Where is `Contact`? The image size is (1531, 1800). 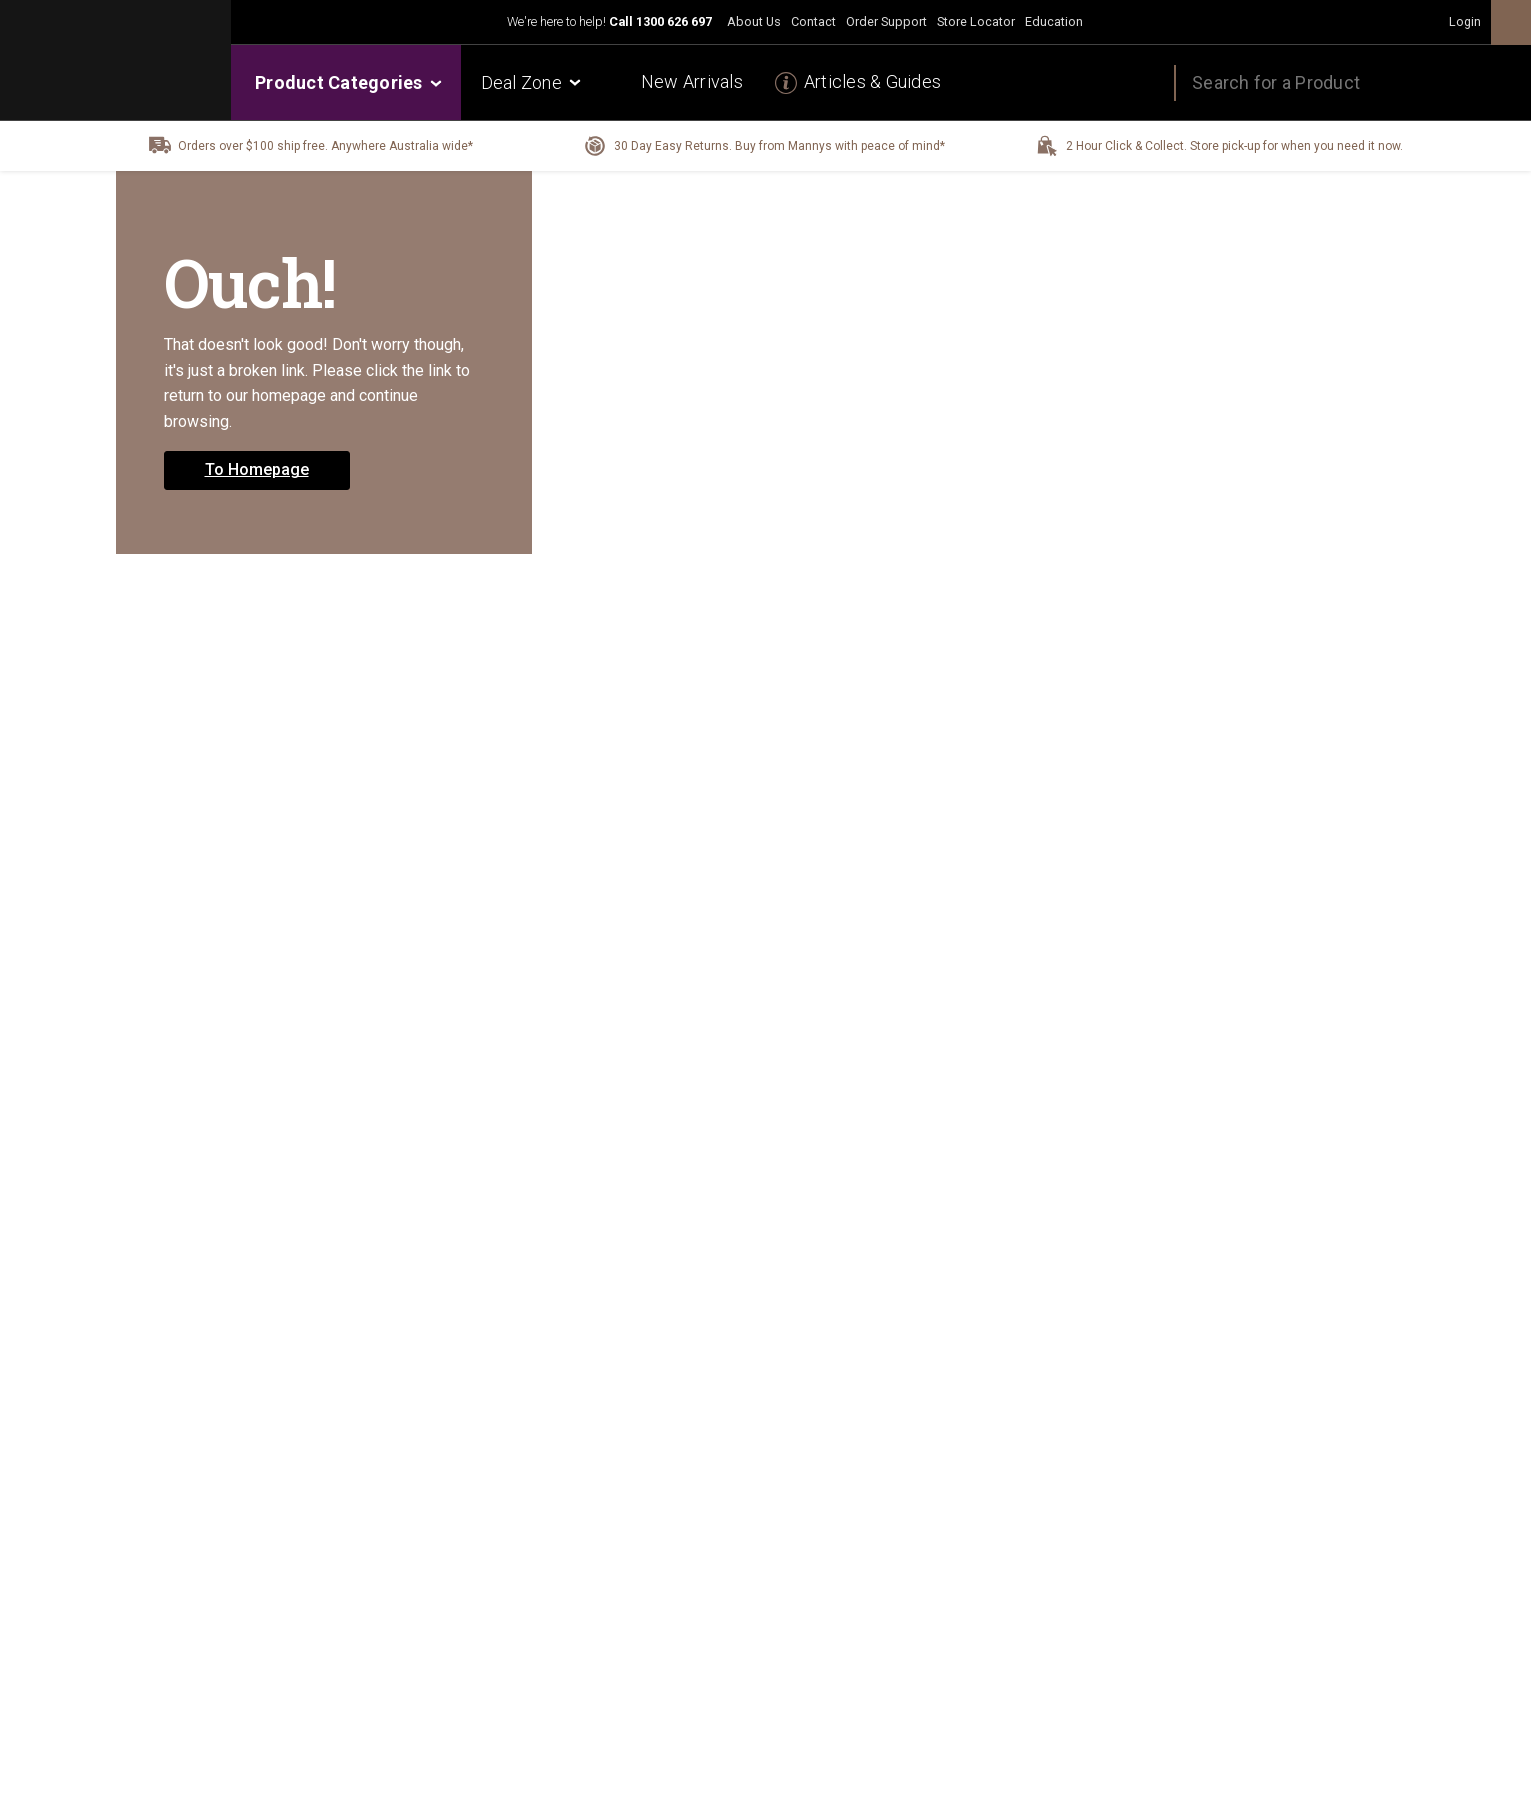
Contact is located at coordinates (813, 21).